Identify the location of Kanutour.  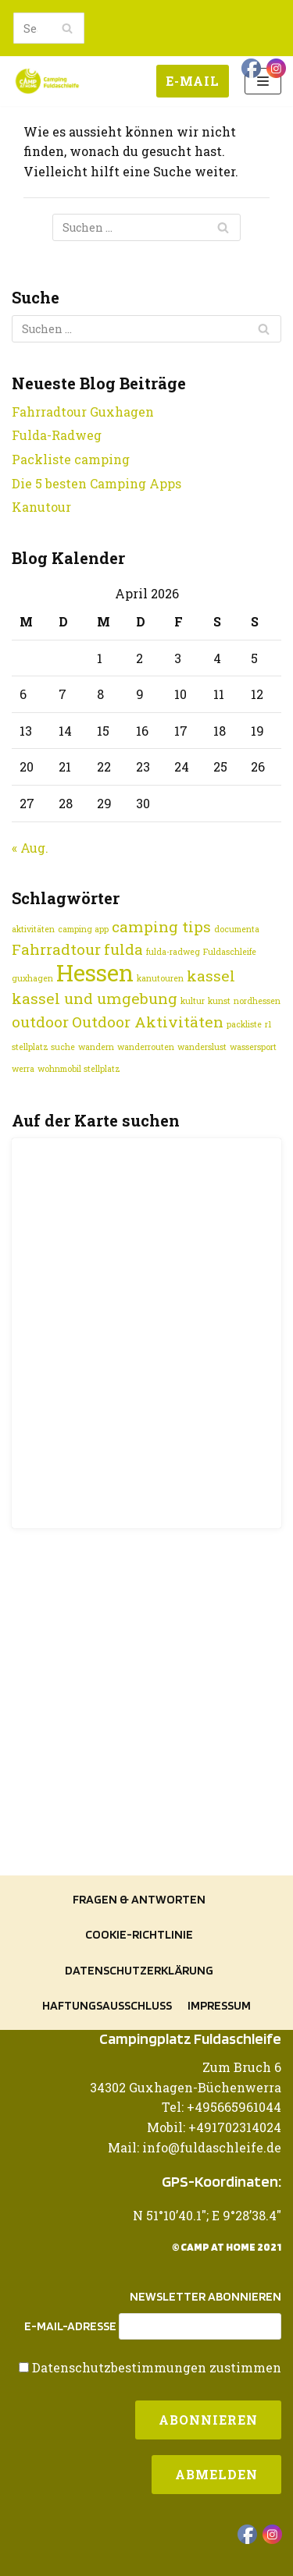
(41, 507).